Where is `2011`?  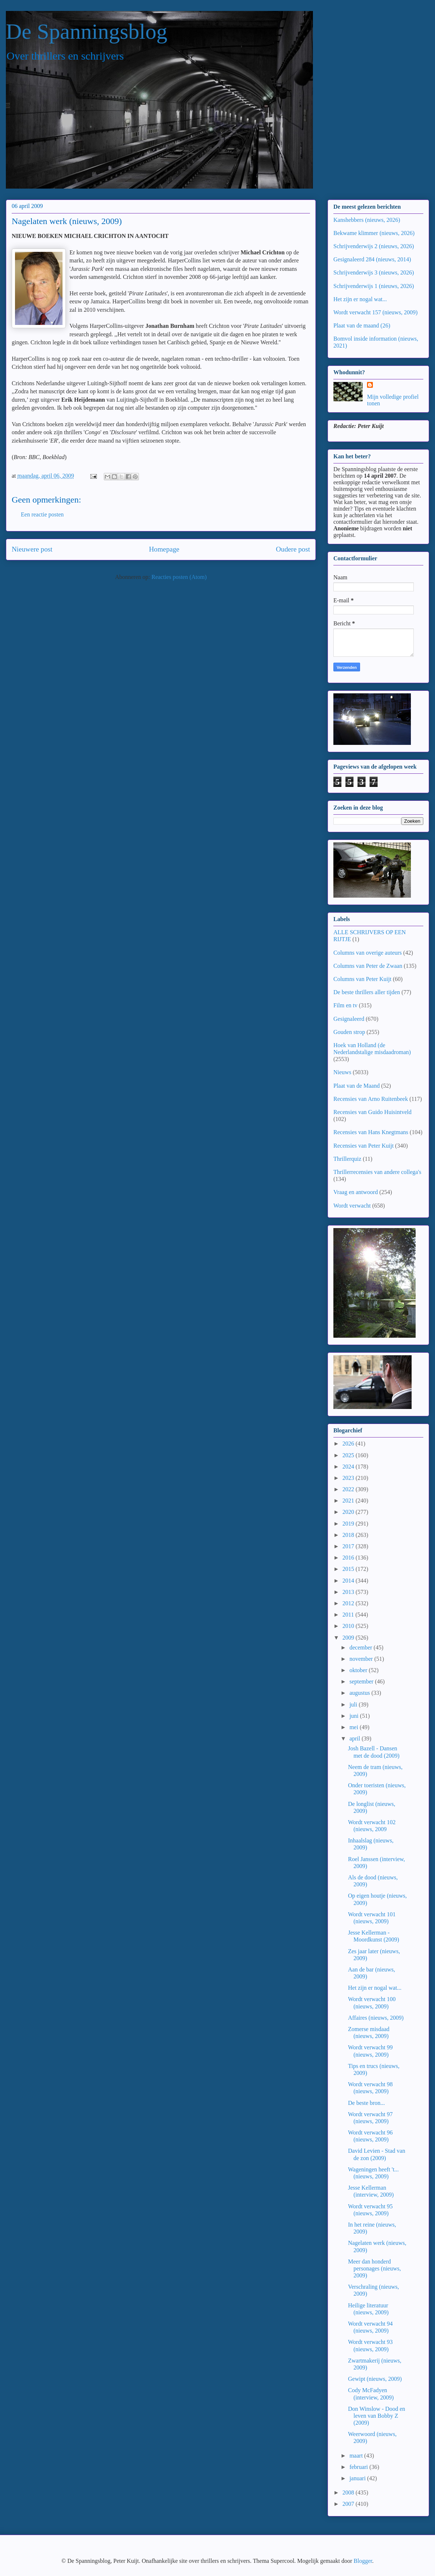
2011 is located at coordinates (349, 1614).